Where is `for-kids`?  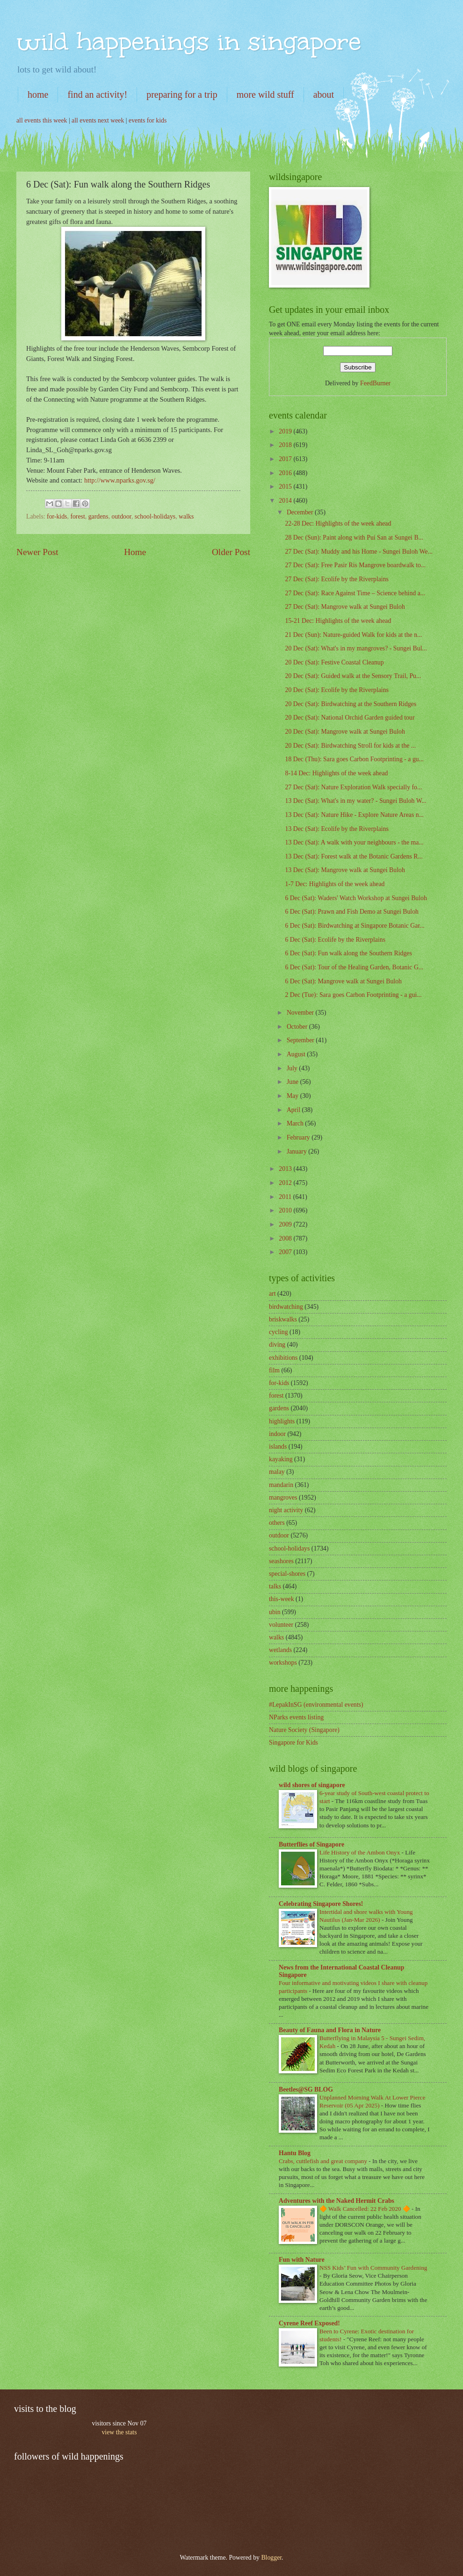
for-kids is located at coordinates (57, 516).